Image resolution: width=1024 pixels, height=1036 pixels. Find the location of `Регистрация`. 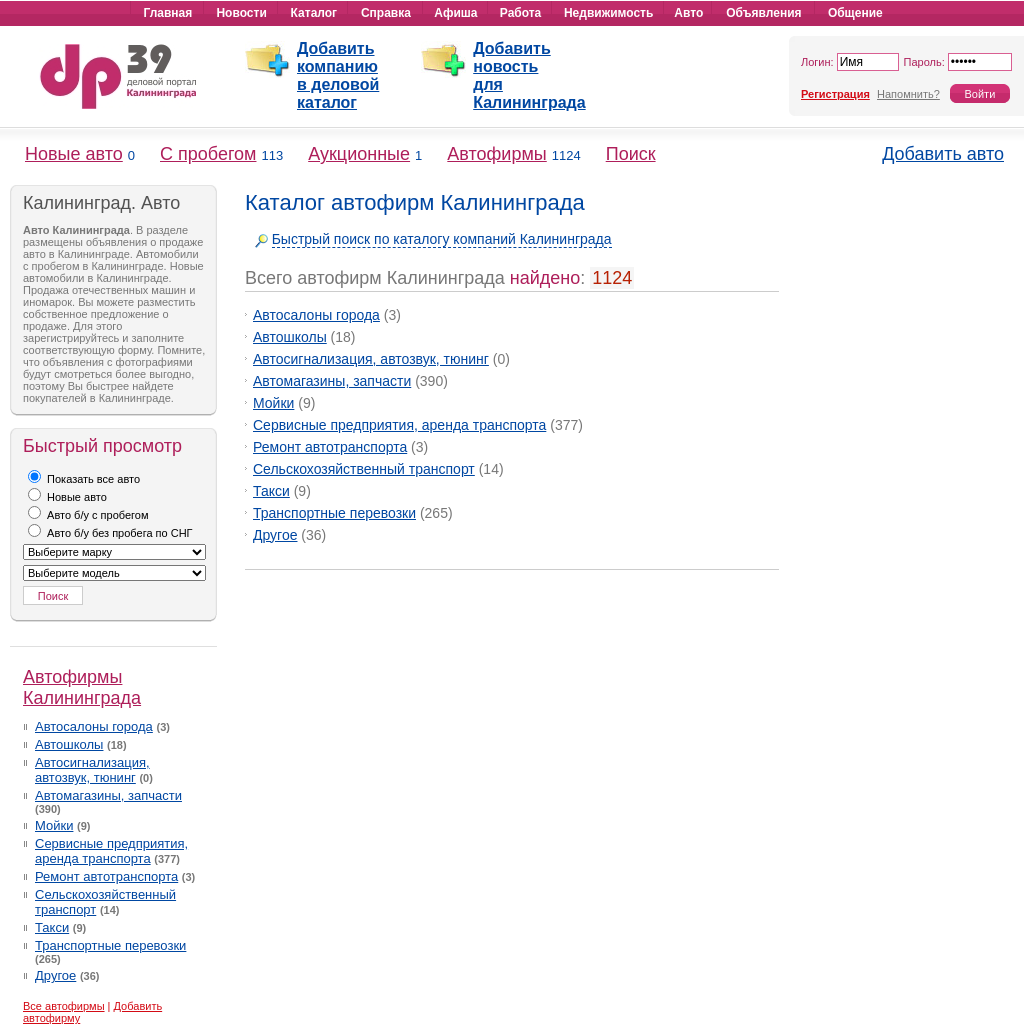

Регистрация is located at coordinates (835, 94).